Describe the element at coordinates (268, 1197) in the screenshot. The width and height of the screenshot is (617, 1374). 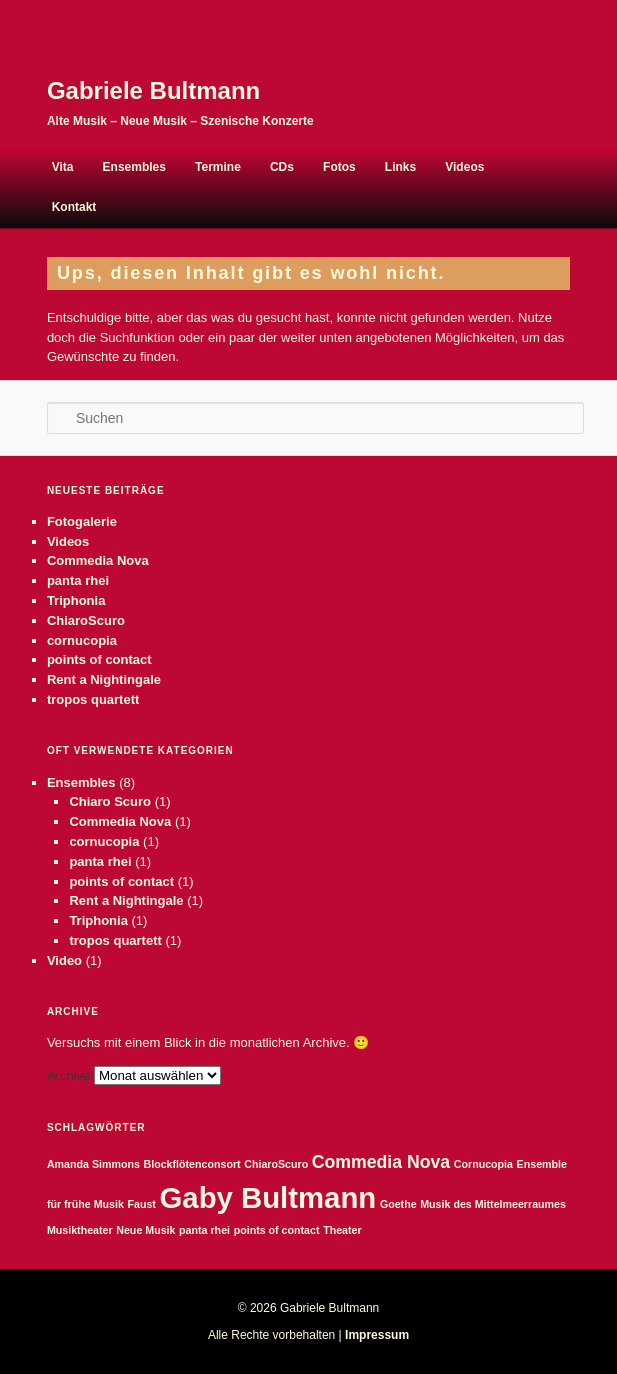
I see `Gaby Bultmann [Gaby Bultmann (5 Einträge)]` at that location.